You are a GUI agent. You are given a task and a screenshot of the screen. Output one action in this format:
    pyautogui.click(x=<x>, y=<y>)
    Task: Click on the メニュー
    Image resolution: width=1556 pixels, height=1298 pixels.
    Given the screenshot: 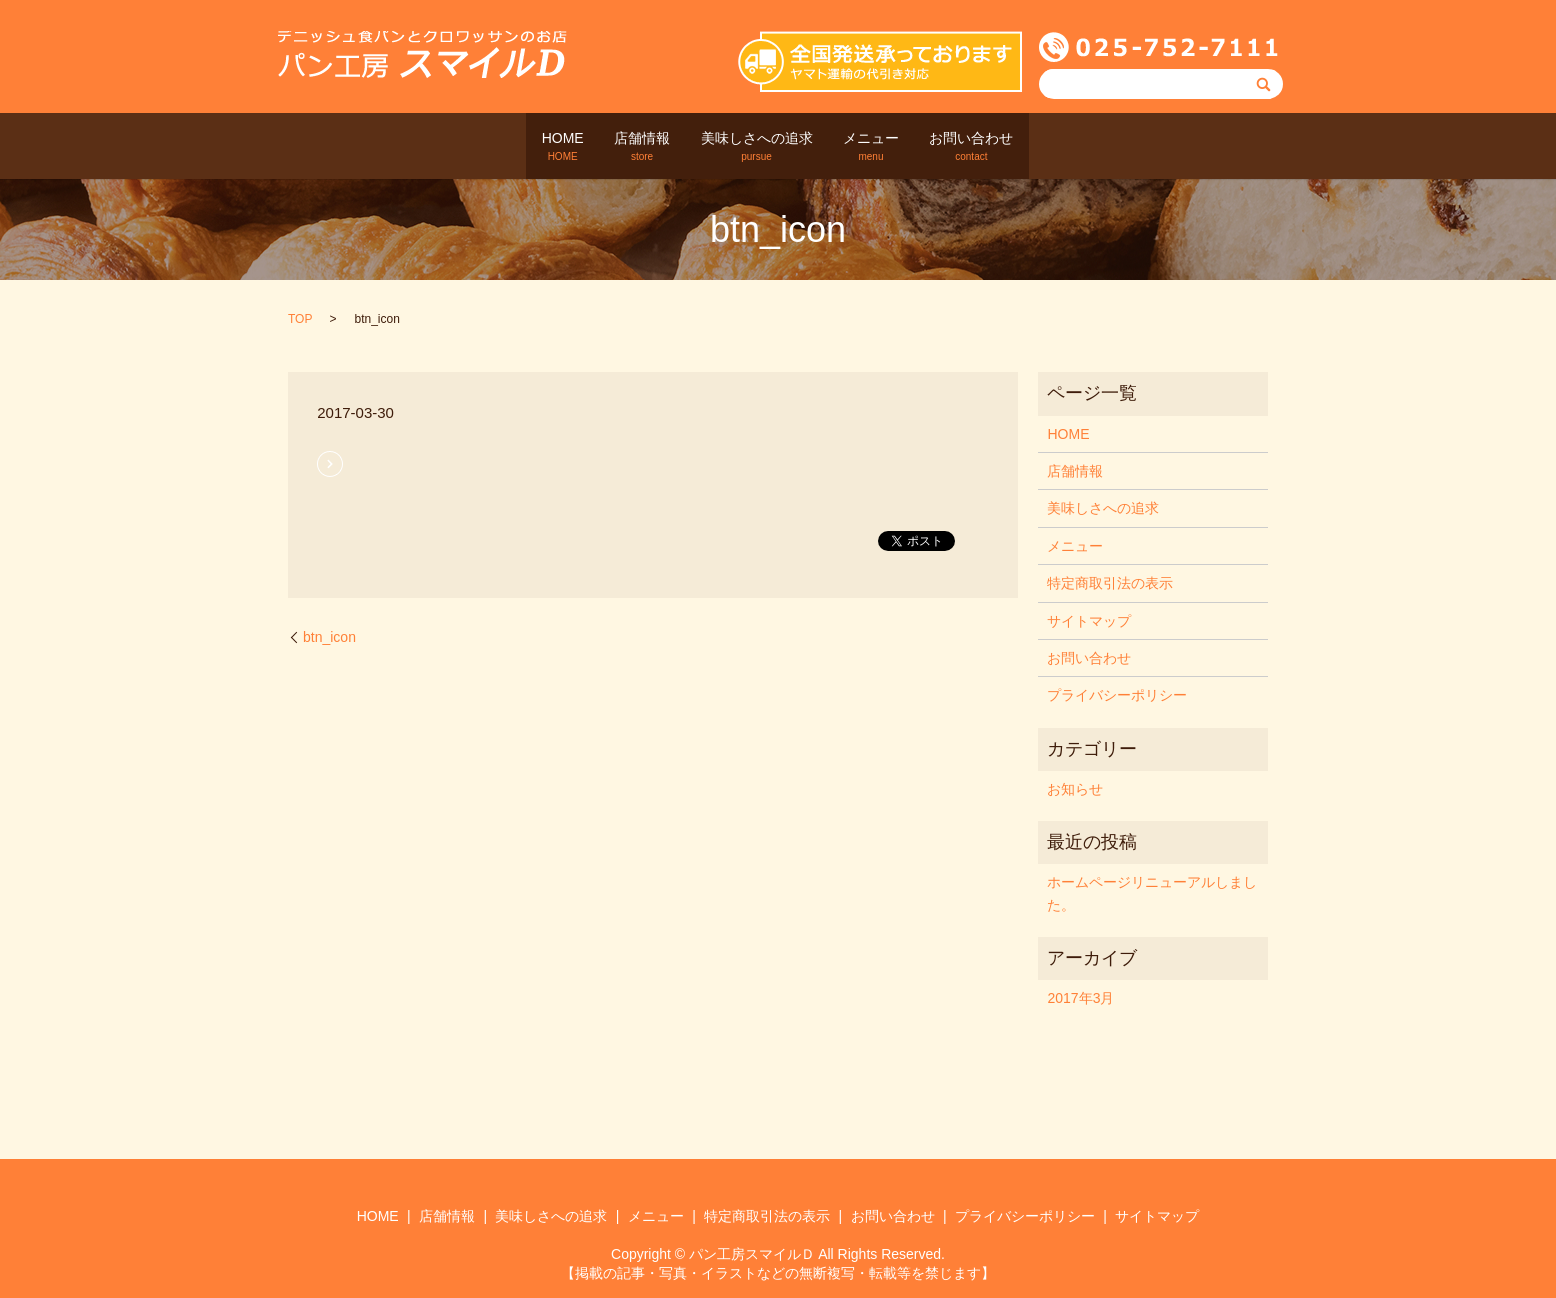 What is the action you would take?
    pyautogui.click(x=891, y=147)
    